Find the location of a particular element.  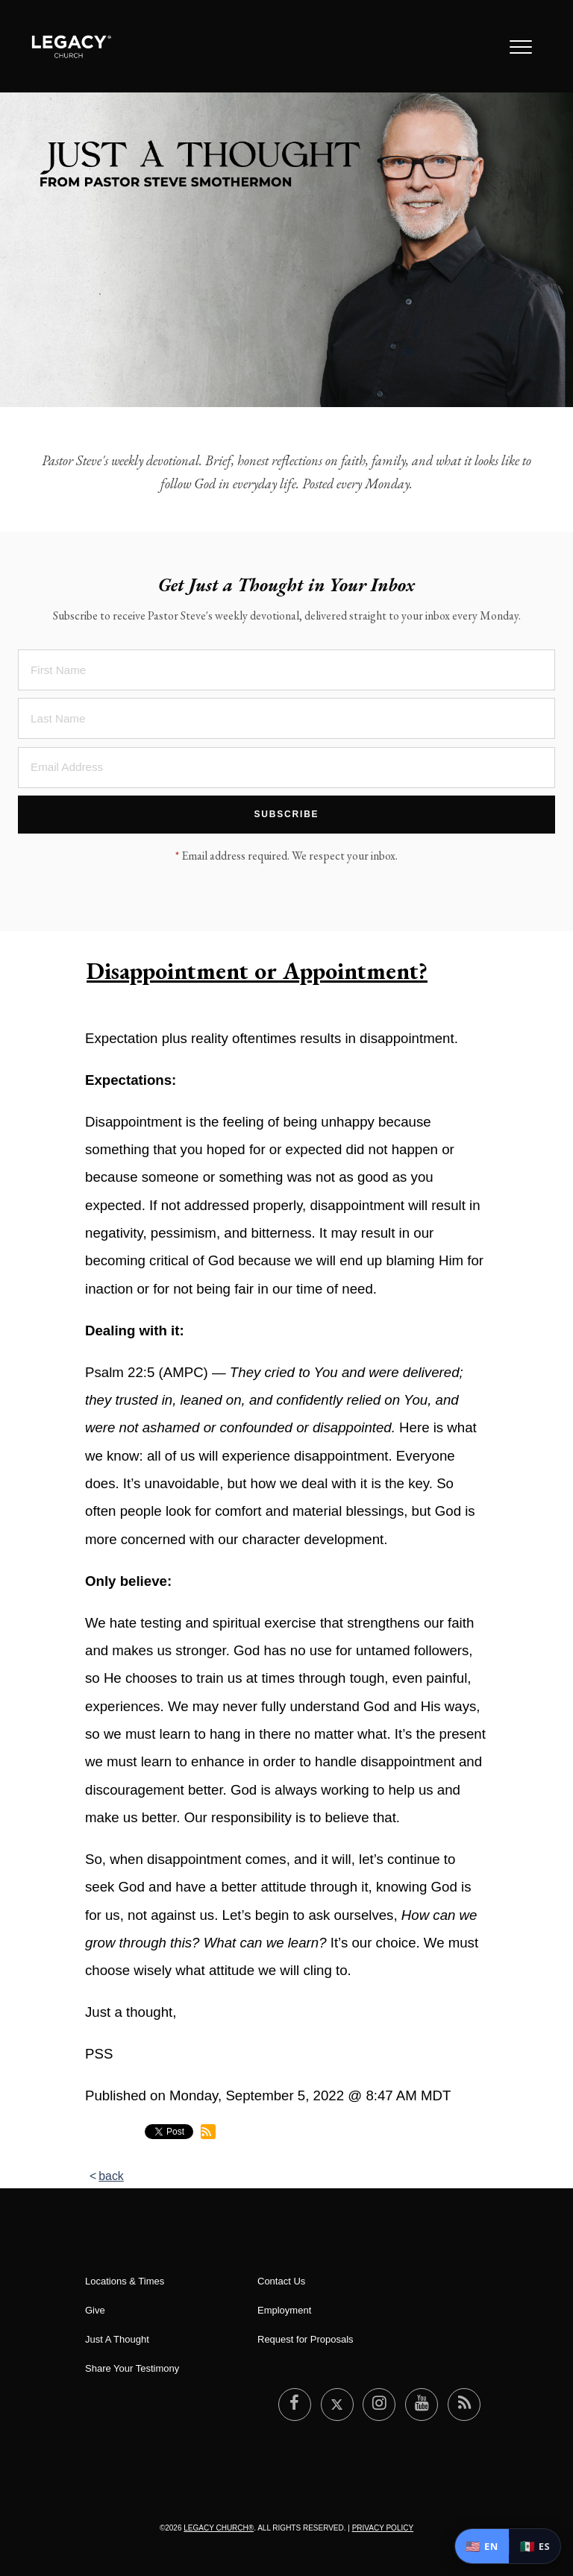

Employment is located at coordinates (284, 2310).